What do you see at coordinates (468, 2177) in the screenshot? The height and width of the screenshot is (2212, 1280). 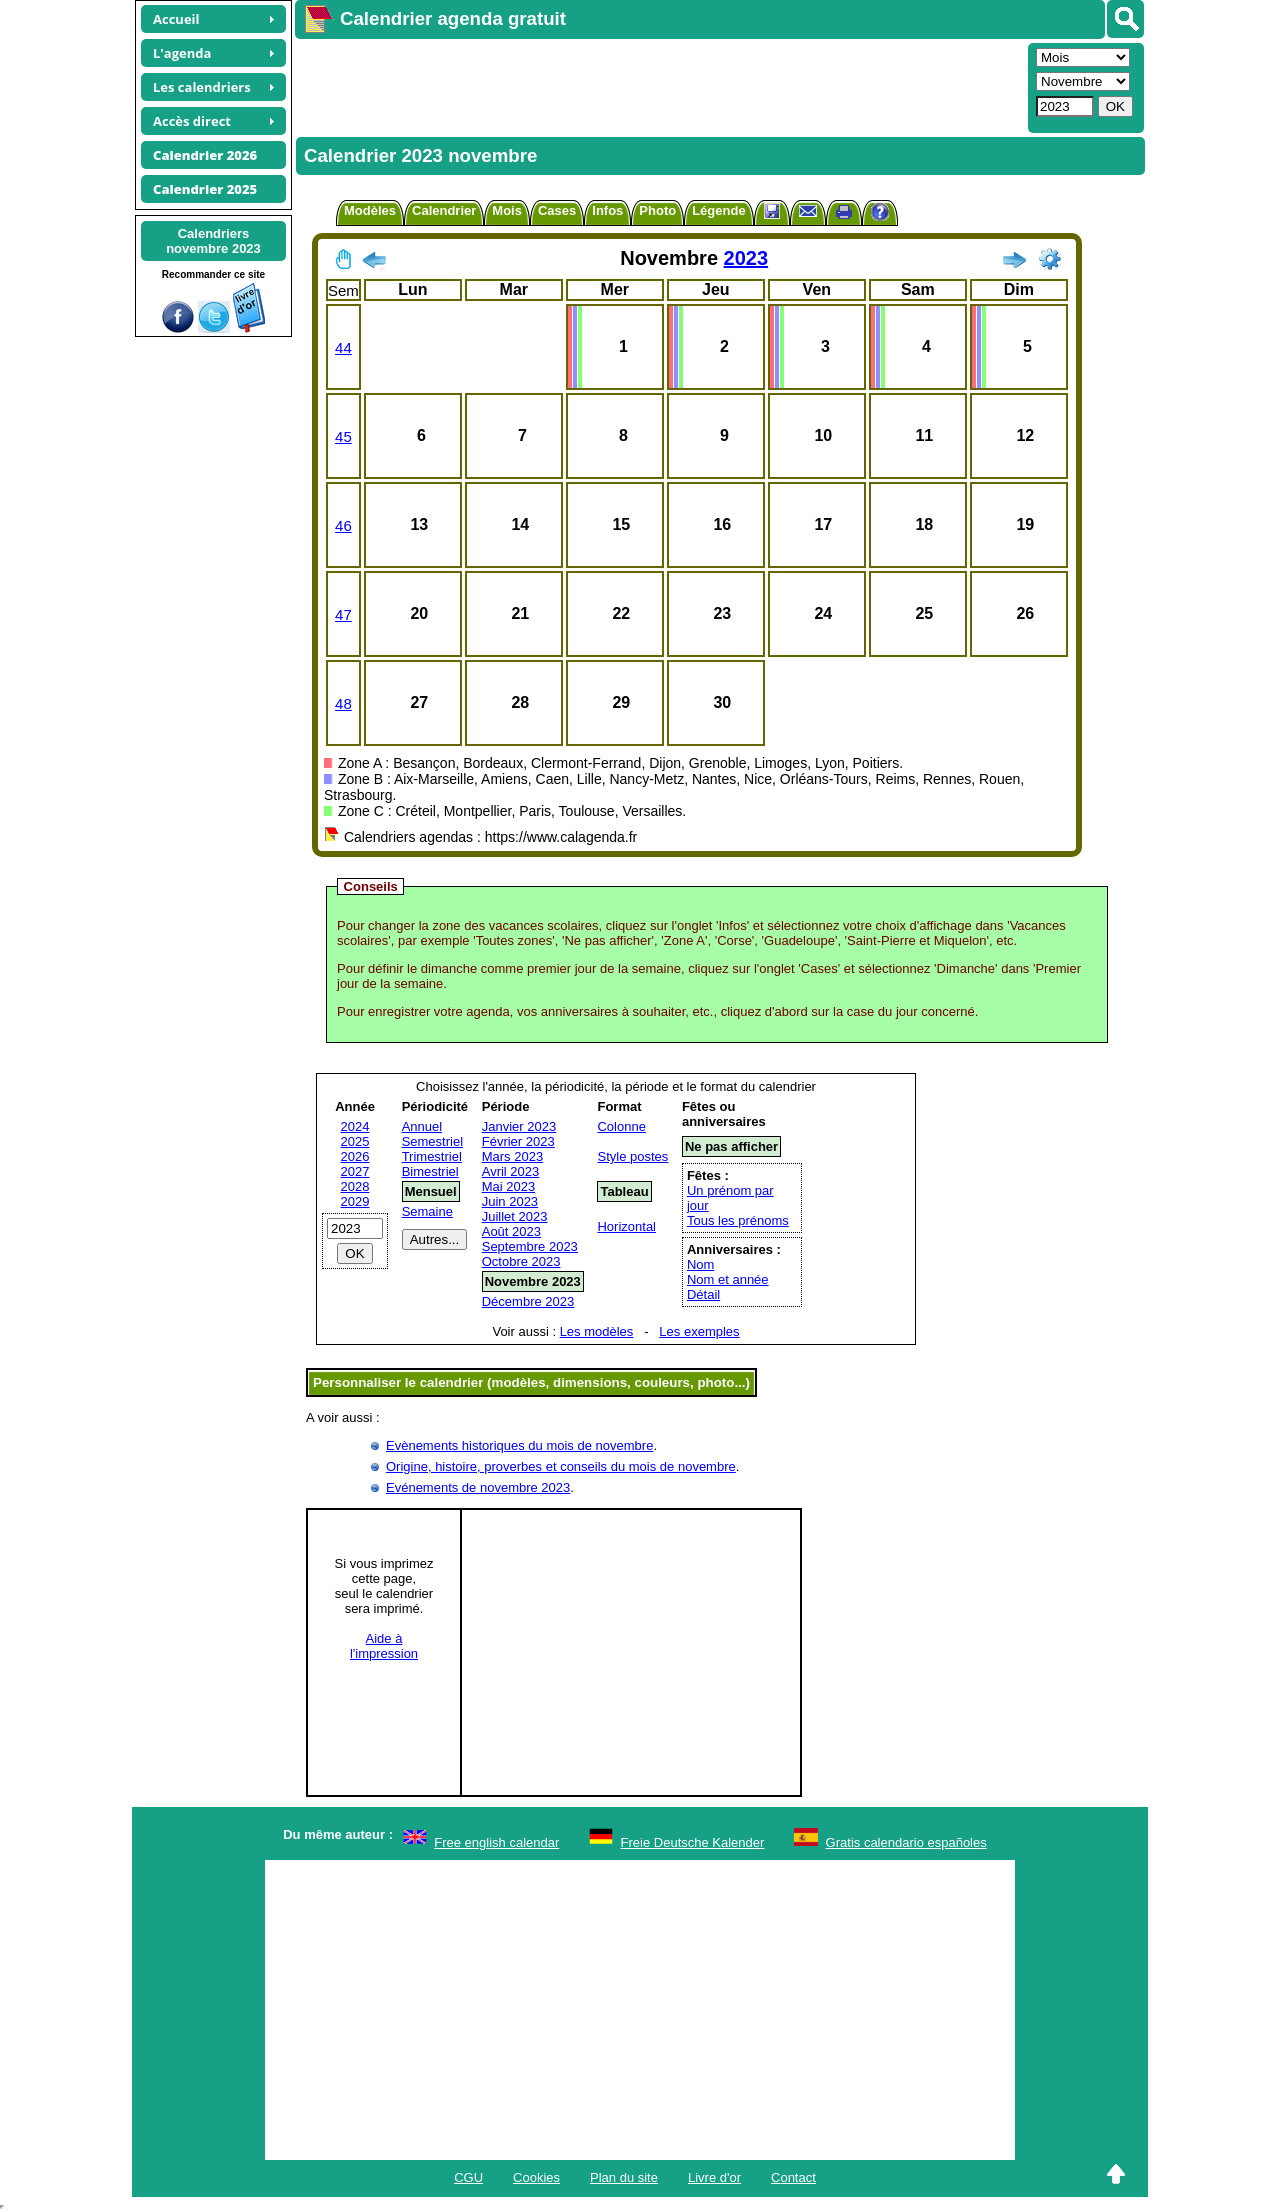 I see `CGU` at bounding box center [468, 2177].